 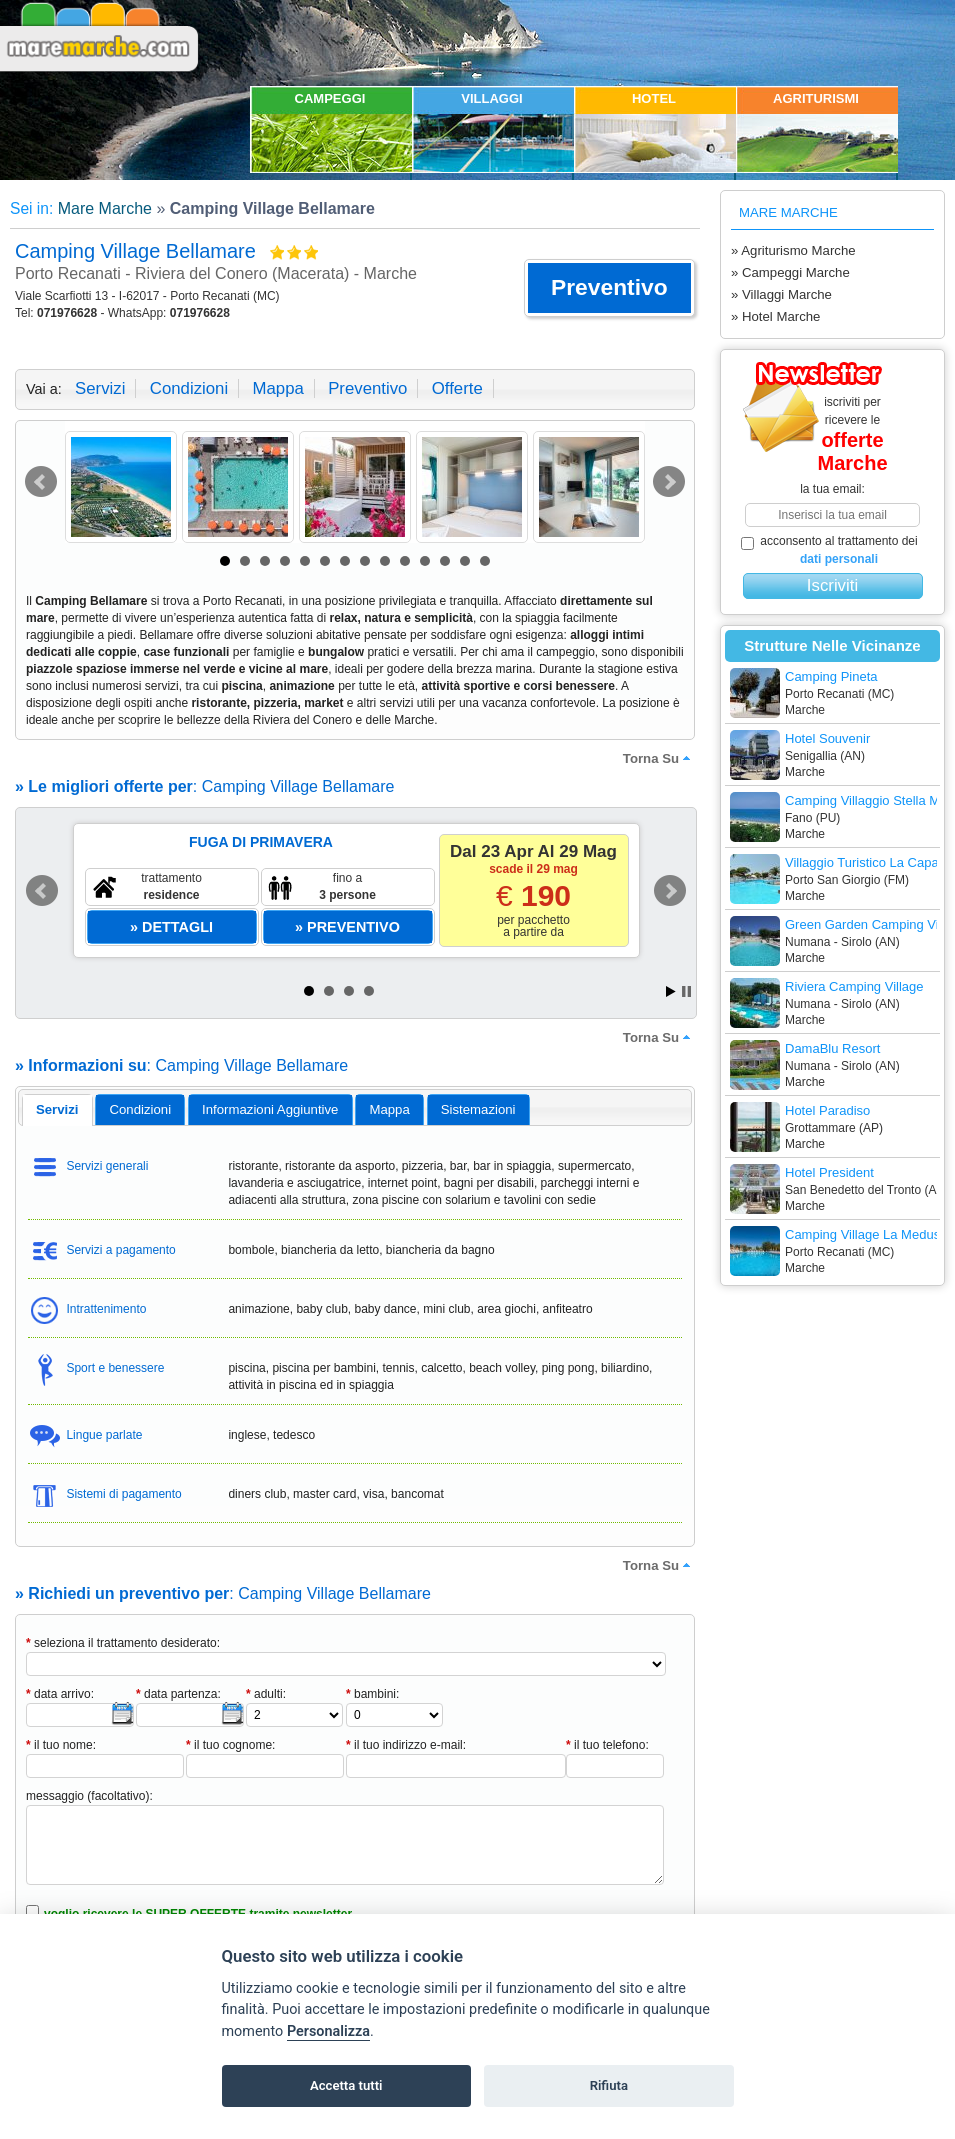 I want to click on bambini:, so click(x=372, y=1694).